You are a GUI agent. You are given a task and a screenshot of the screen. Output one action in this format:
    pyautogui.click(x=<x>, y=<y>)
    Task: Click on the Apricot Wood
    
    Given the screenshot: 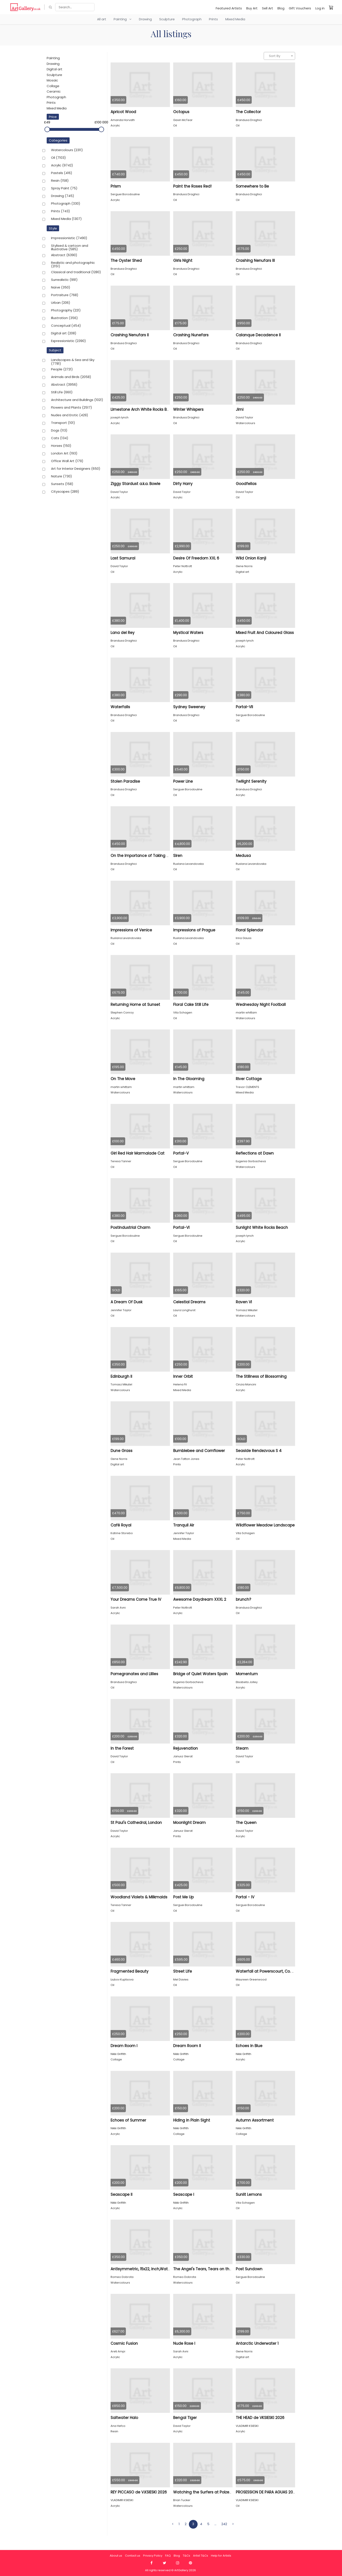 What is the action you would take?
    pyautogui.click(x=123, y=111)
    